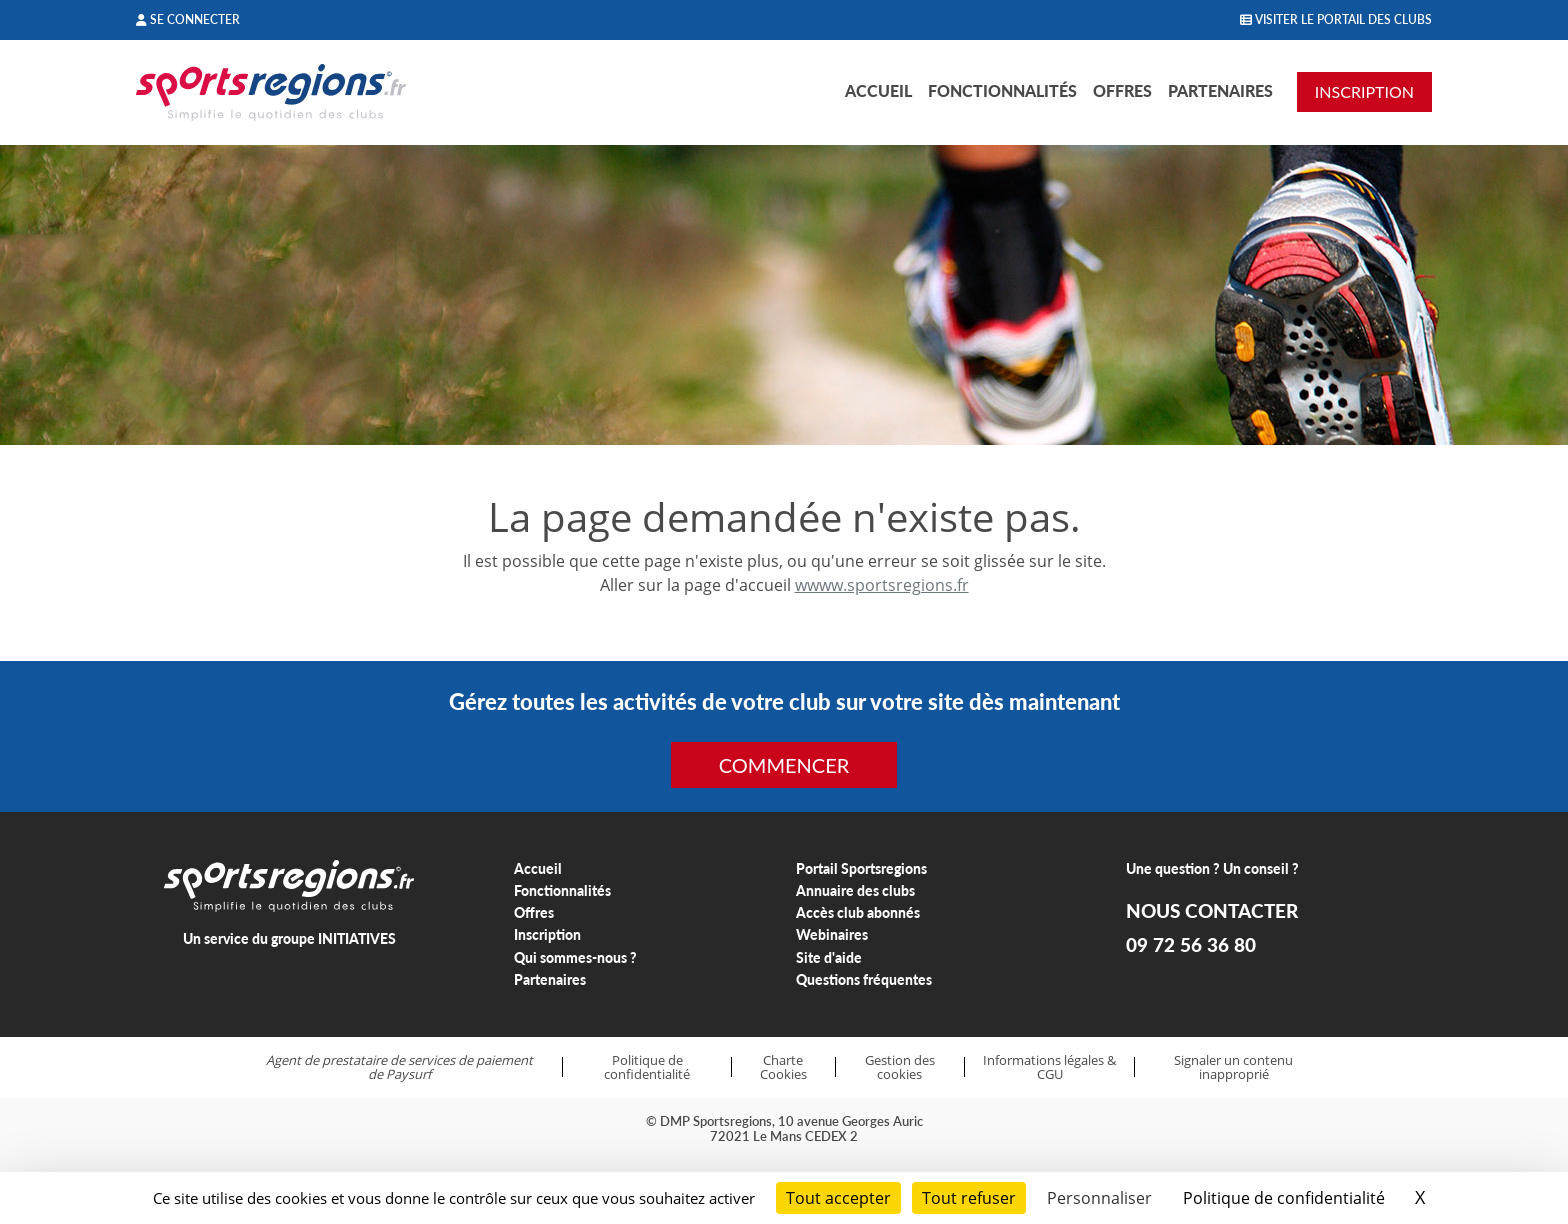 The width and height of the screenshot is (1568, 1224). Describe the element at coordinates (878, 90) in the screenshot. I see `Accueil` at that location.